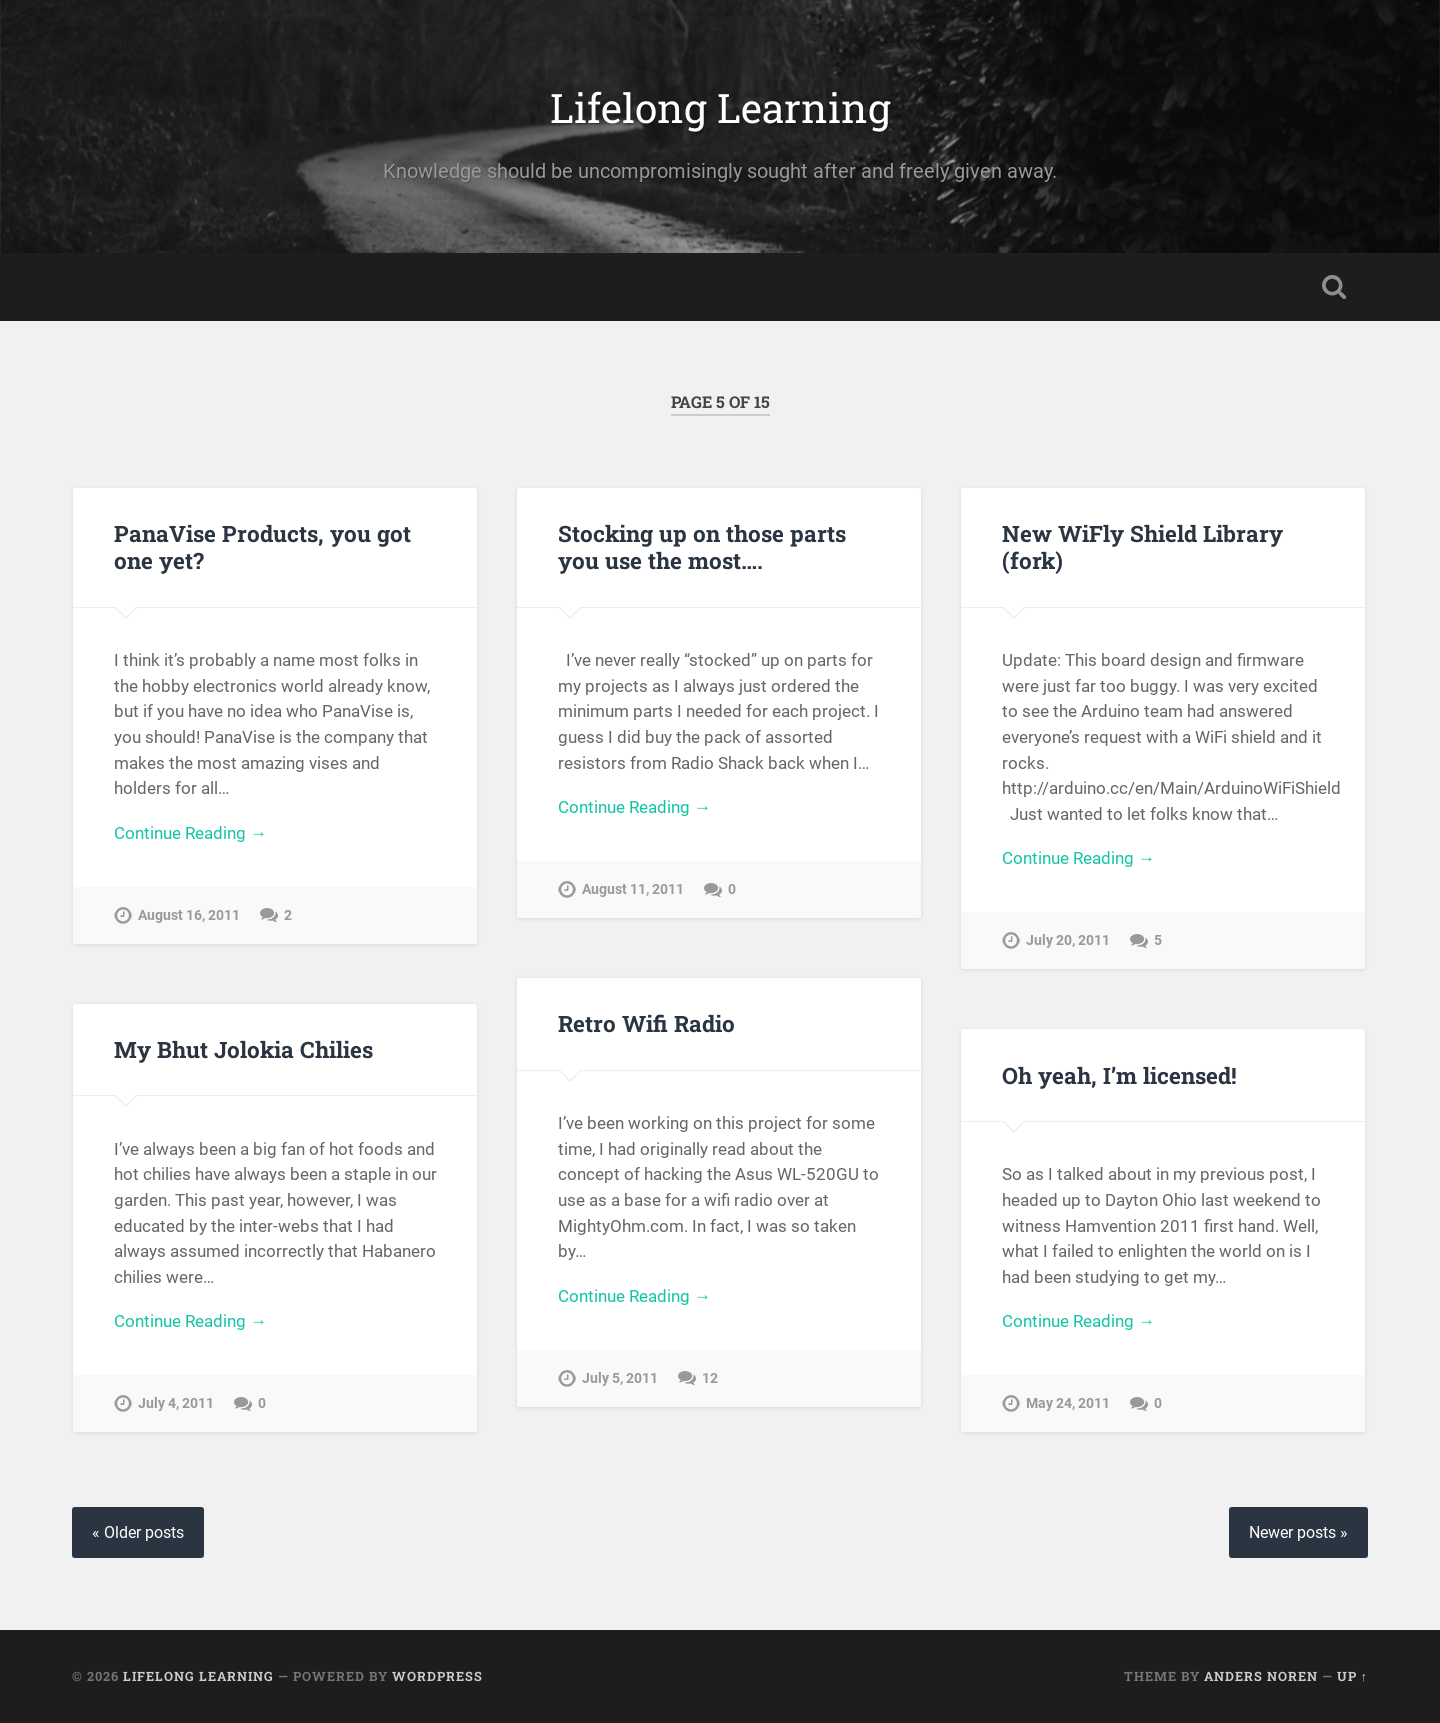 This screenshot has height=1723, width=1440. Describe the element at coordinates (437, 1676) in the screenshot. I see `WordPress` at that location.